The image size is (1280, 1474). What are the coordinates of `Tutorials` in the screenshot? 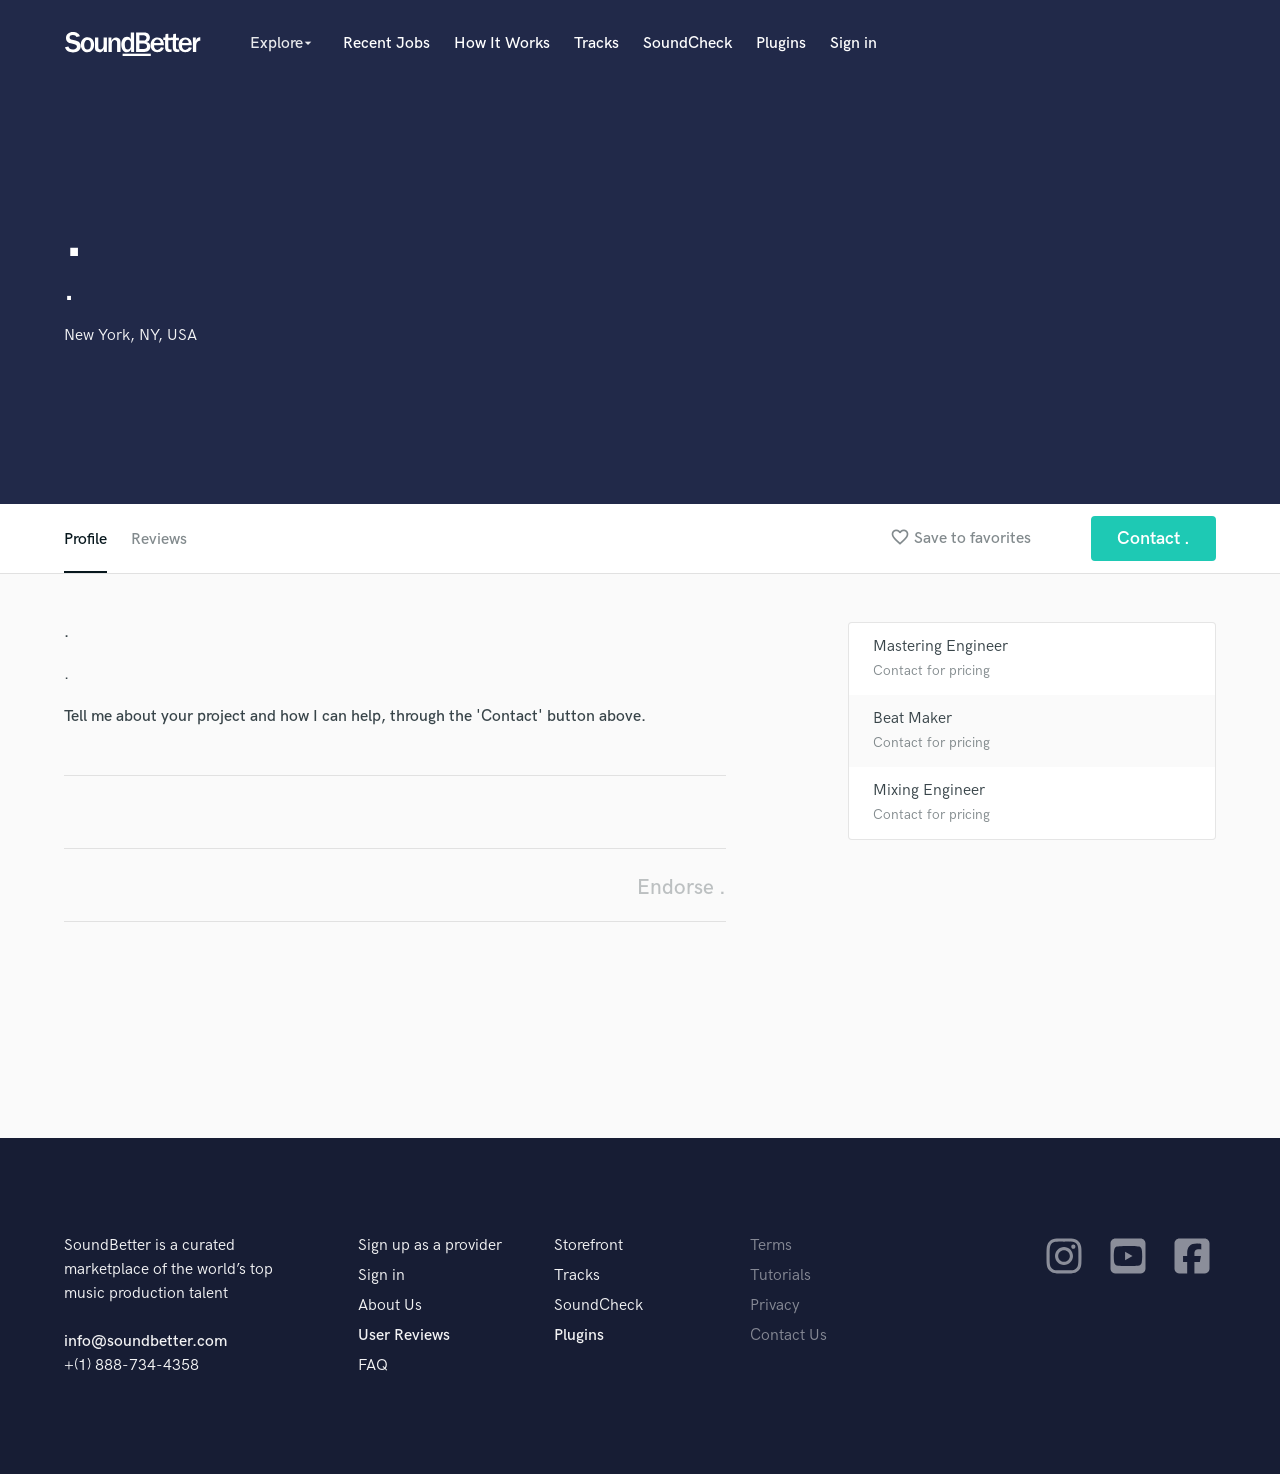 It's located at (780, 1275).